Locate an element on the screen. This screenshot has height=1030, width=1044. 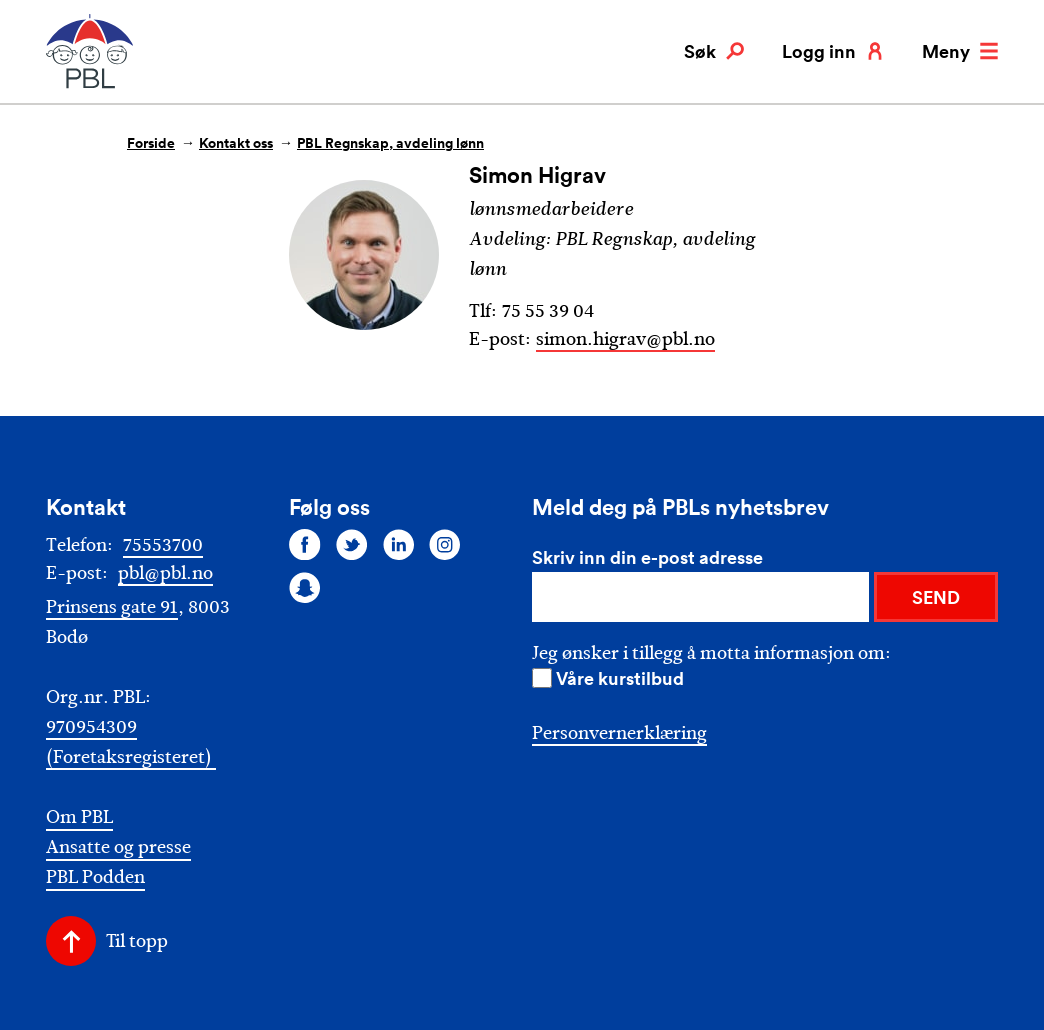
Skriv inn din e-post adresse is located at coordinates (647, 557).